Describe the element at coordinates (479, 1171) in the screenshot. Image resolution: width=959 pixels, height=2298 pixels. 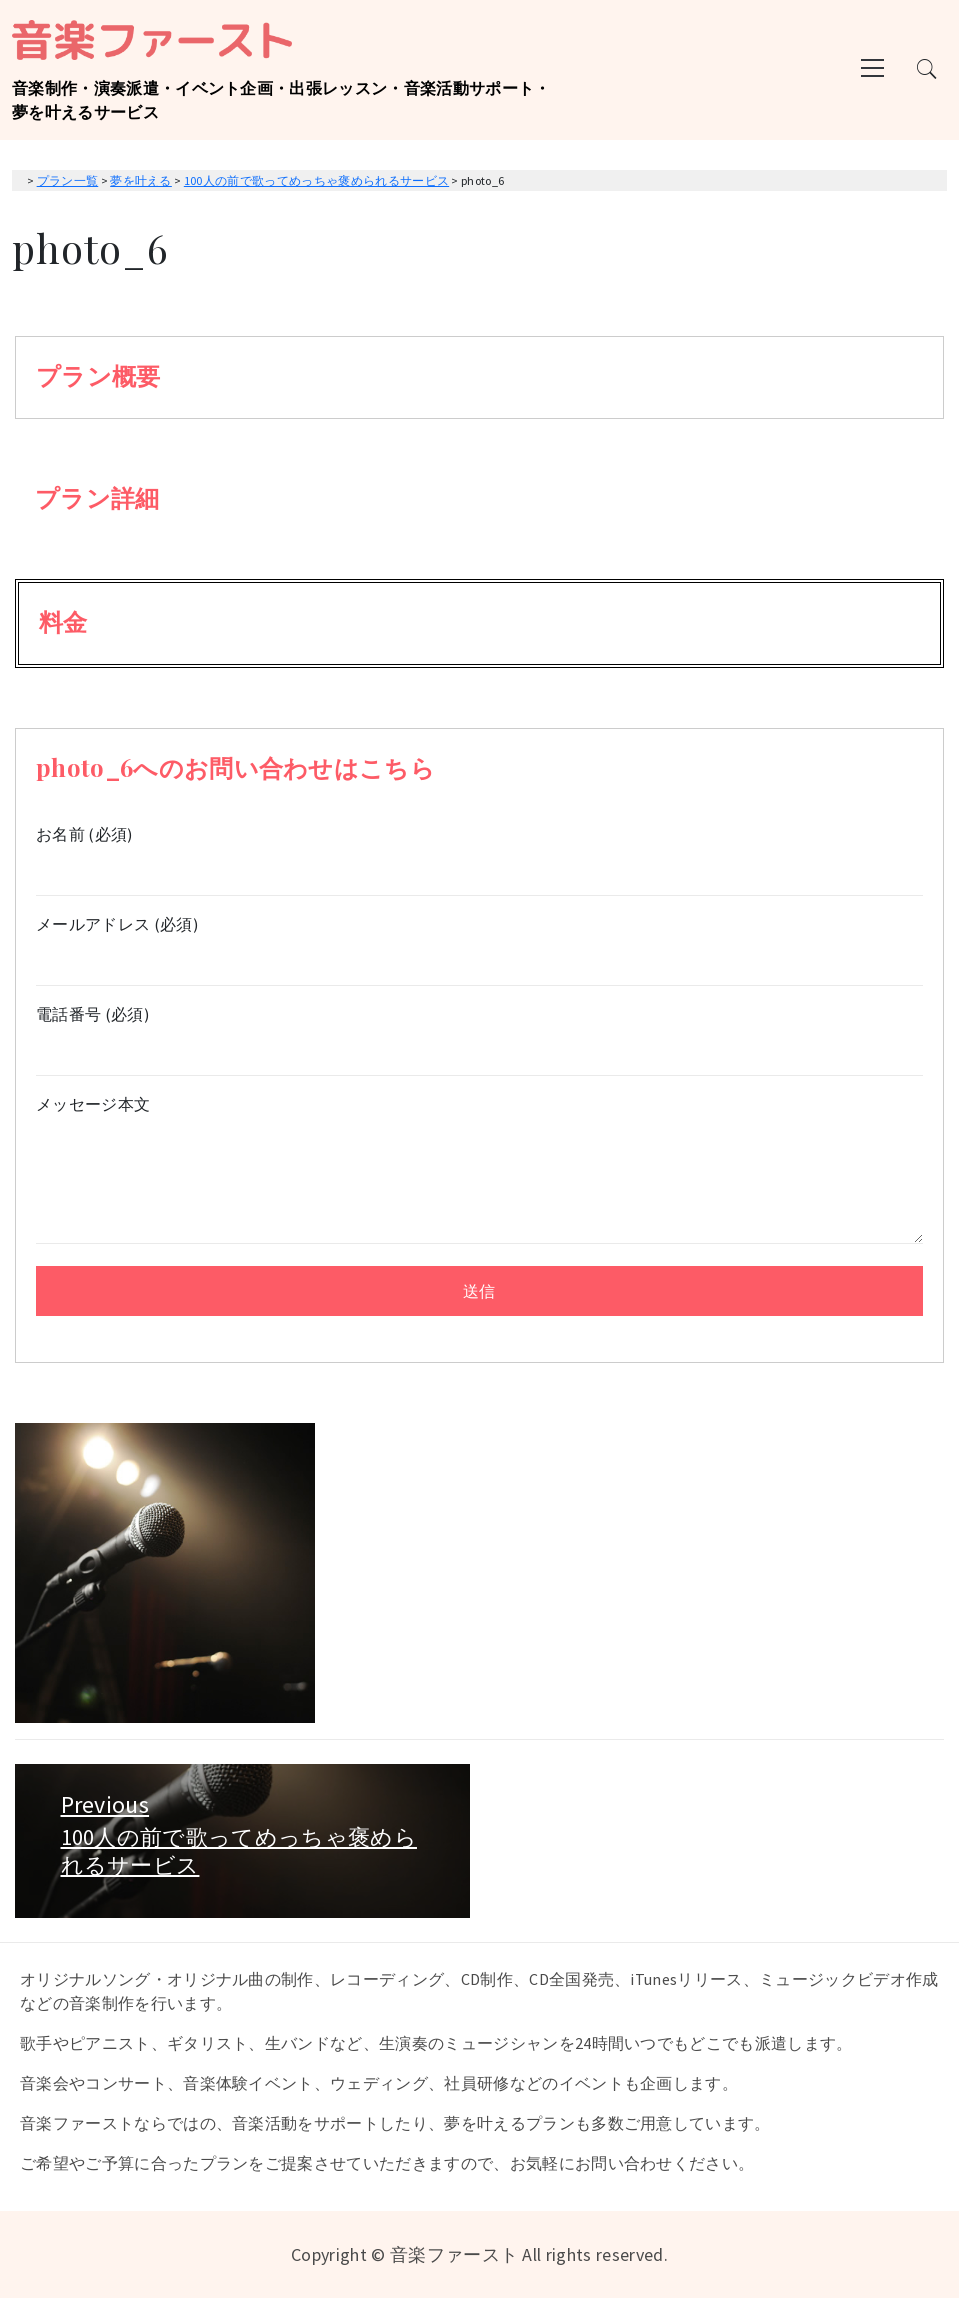
I see `メッセージ本文` at that location.